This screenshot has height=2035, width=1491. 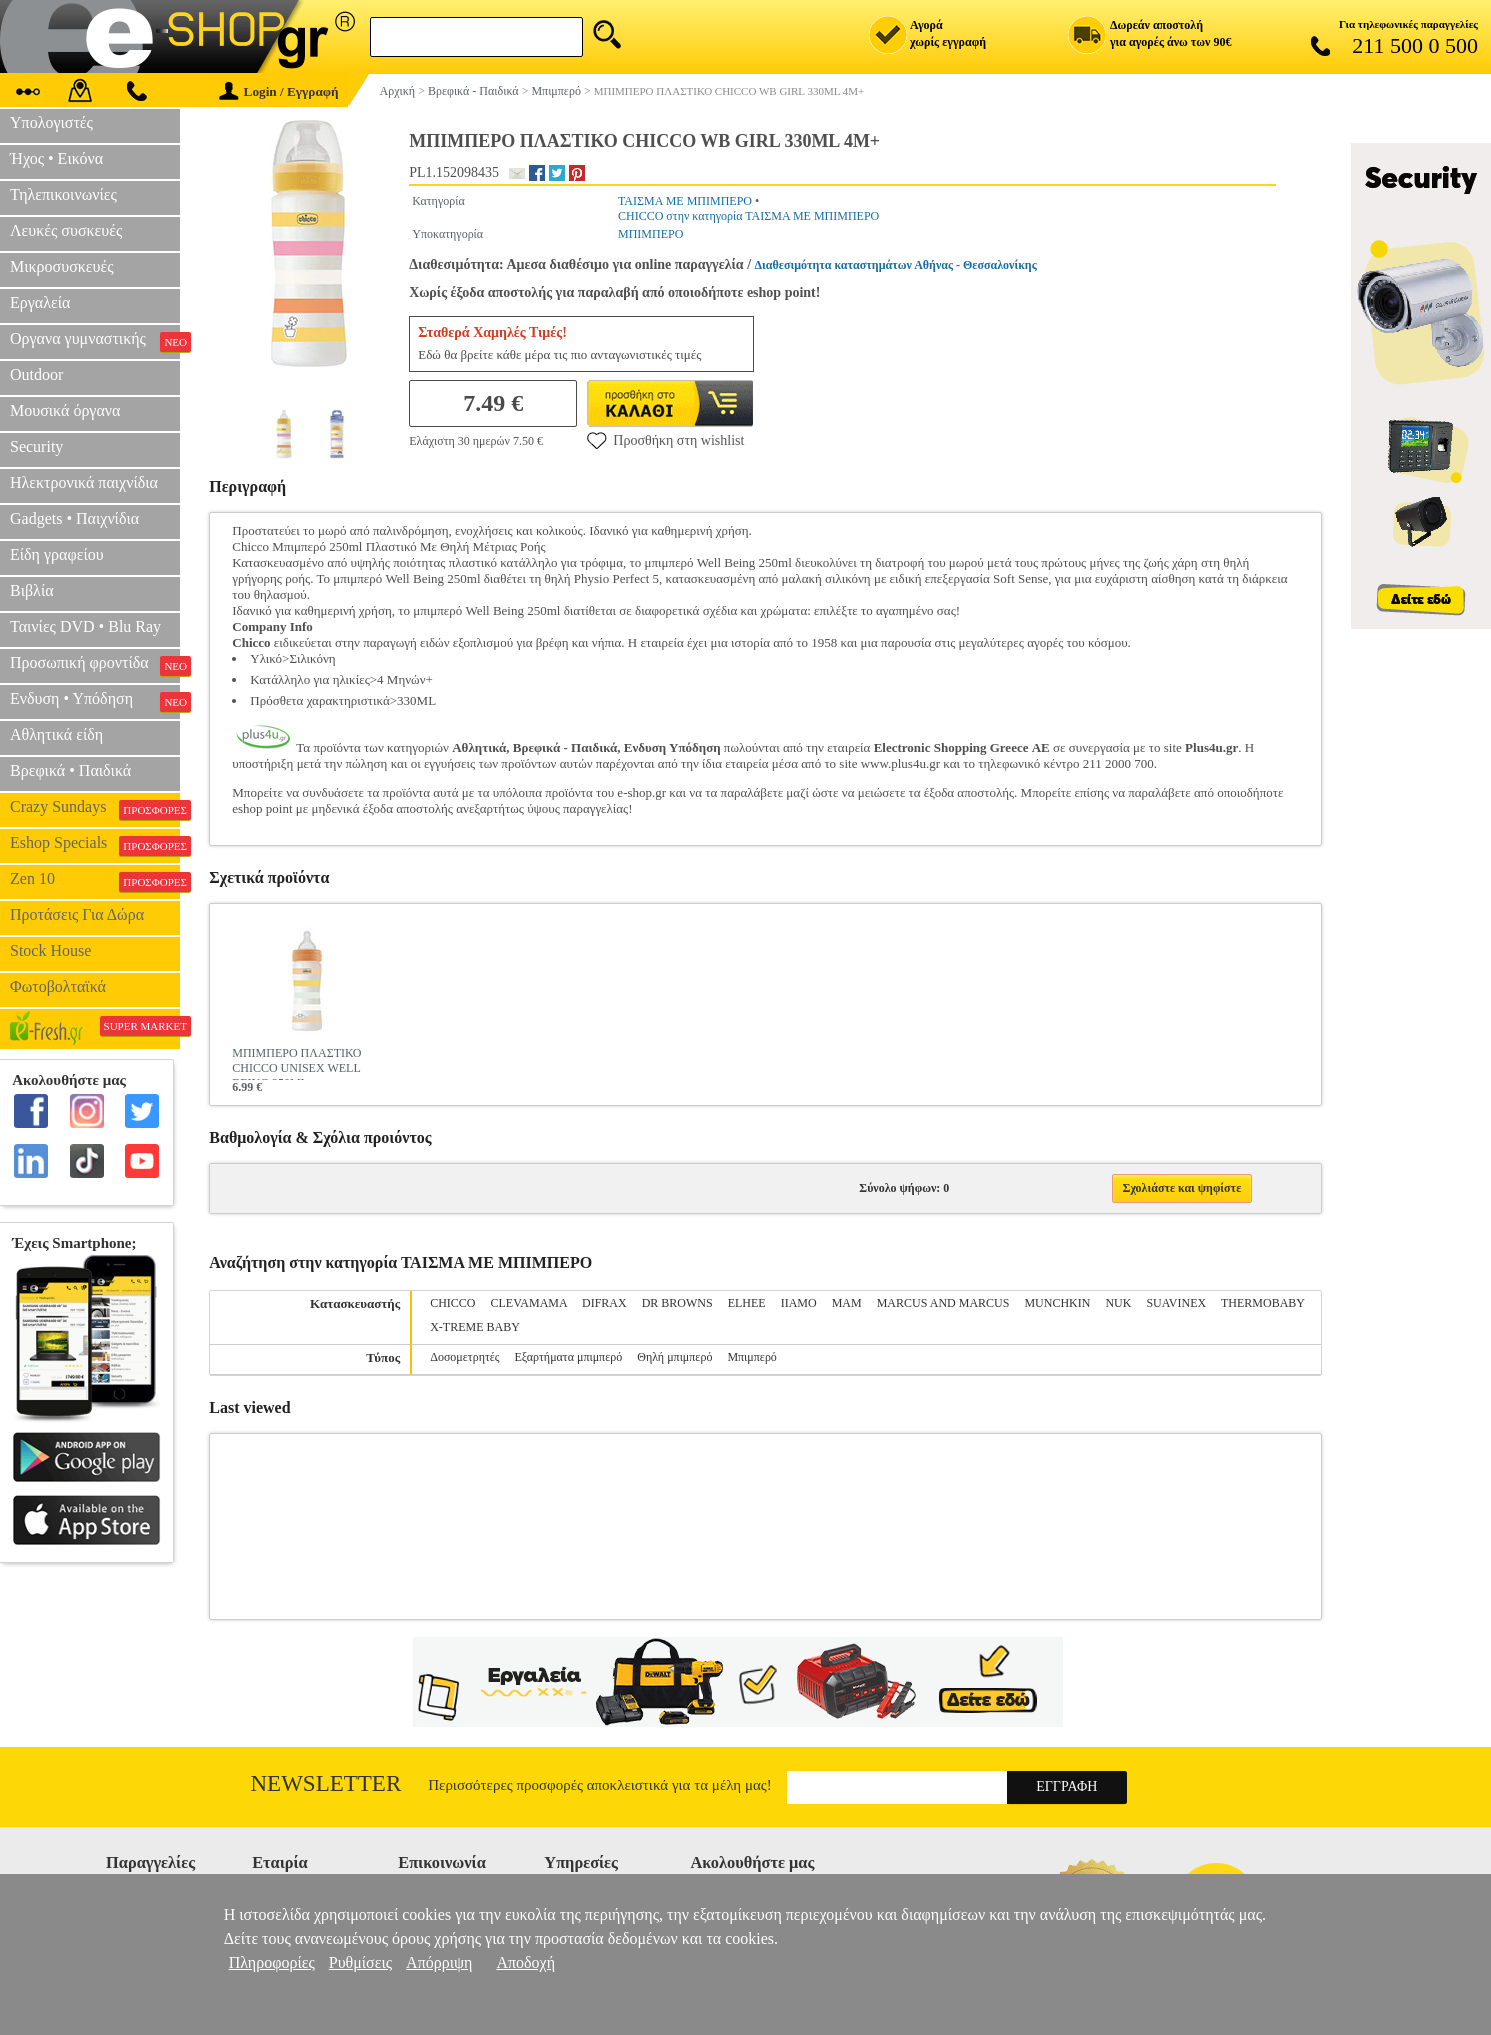 What do you see at coordinates (36, 446) in the screenshot?
I see `Security` at bounding box center [36, 446].